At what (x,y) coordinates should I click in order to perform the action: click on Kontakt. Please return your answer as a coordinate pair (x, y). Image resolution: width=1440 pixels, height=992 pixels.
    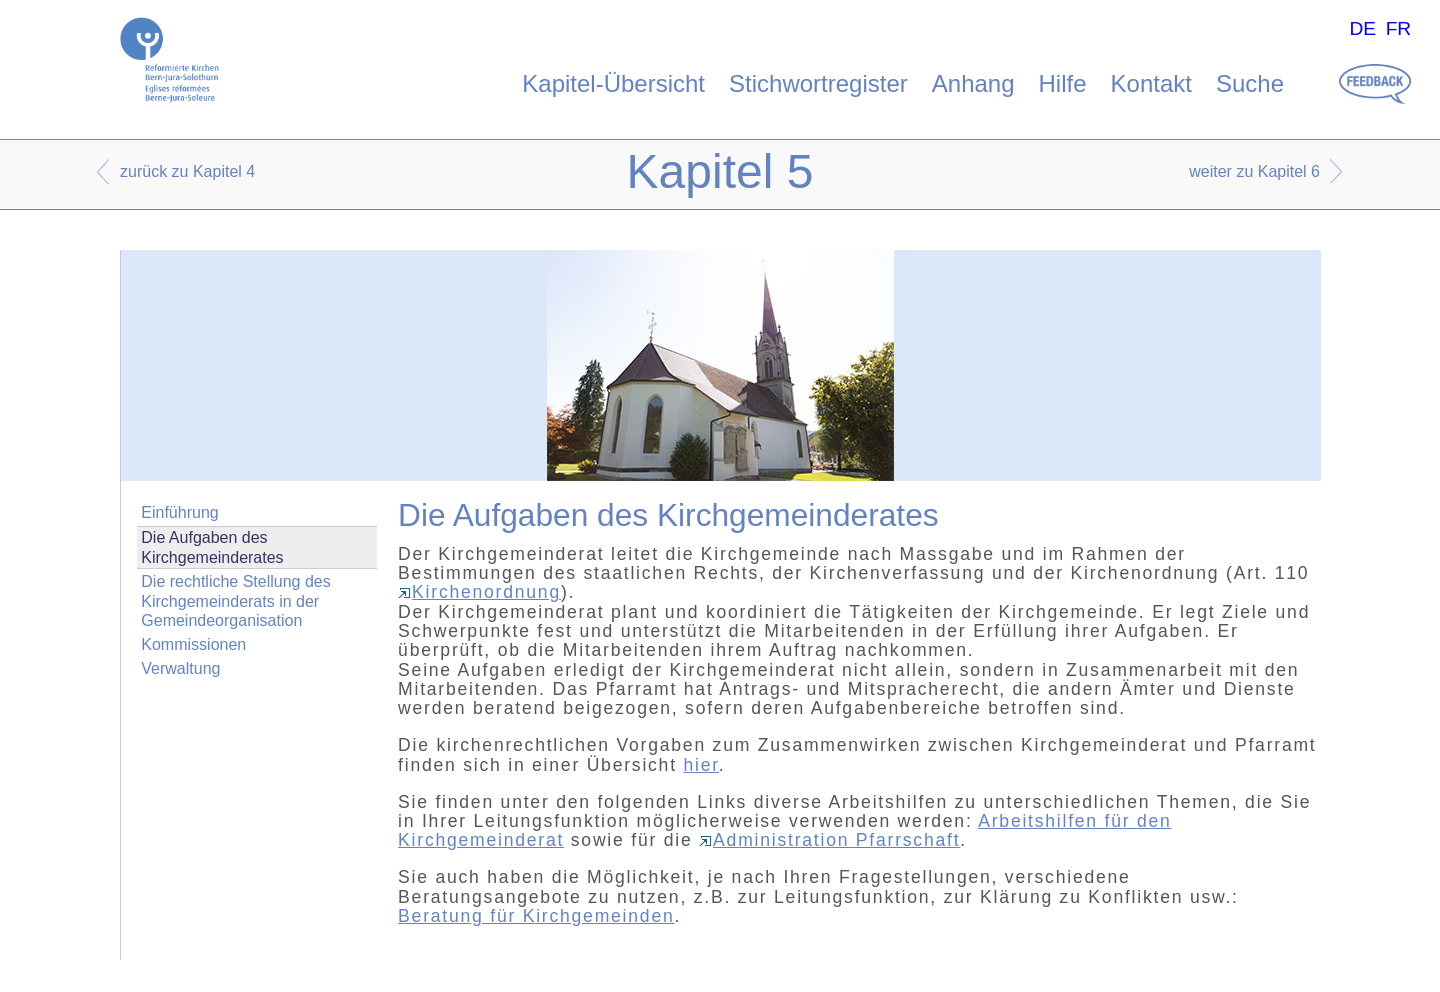
    Looking at the image, I should click on (1151, 83).